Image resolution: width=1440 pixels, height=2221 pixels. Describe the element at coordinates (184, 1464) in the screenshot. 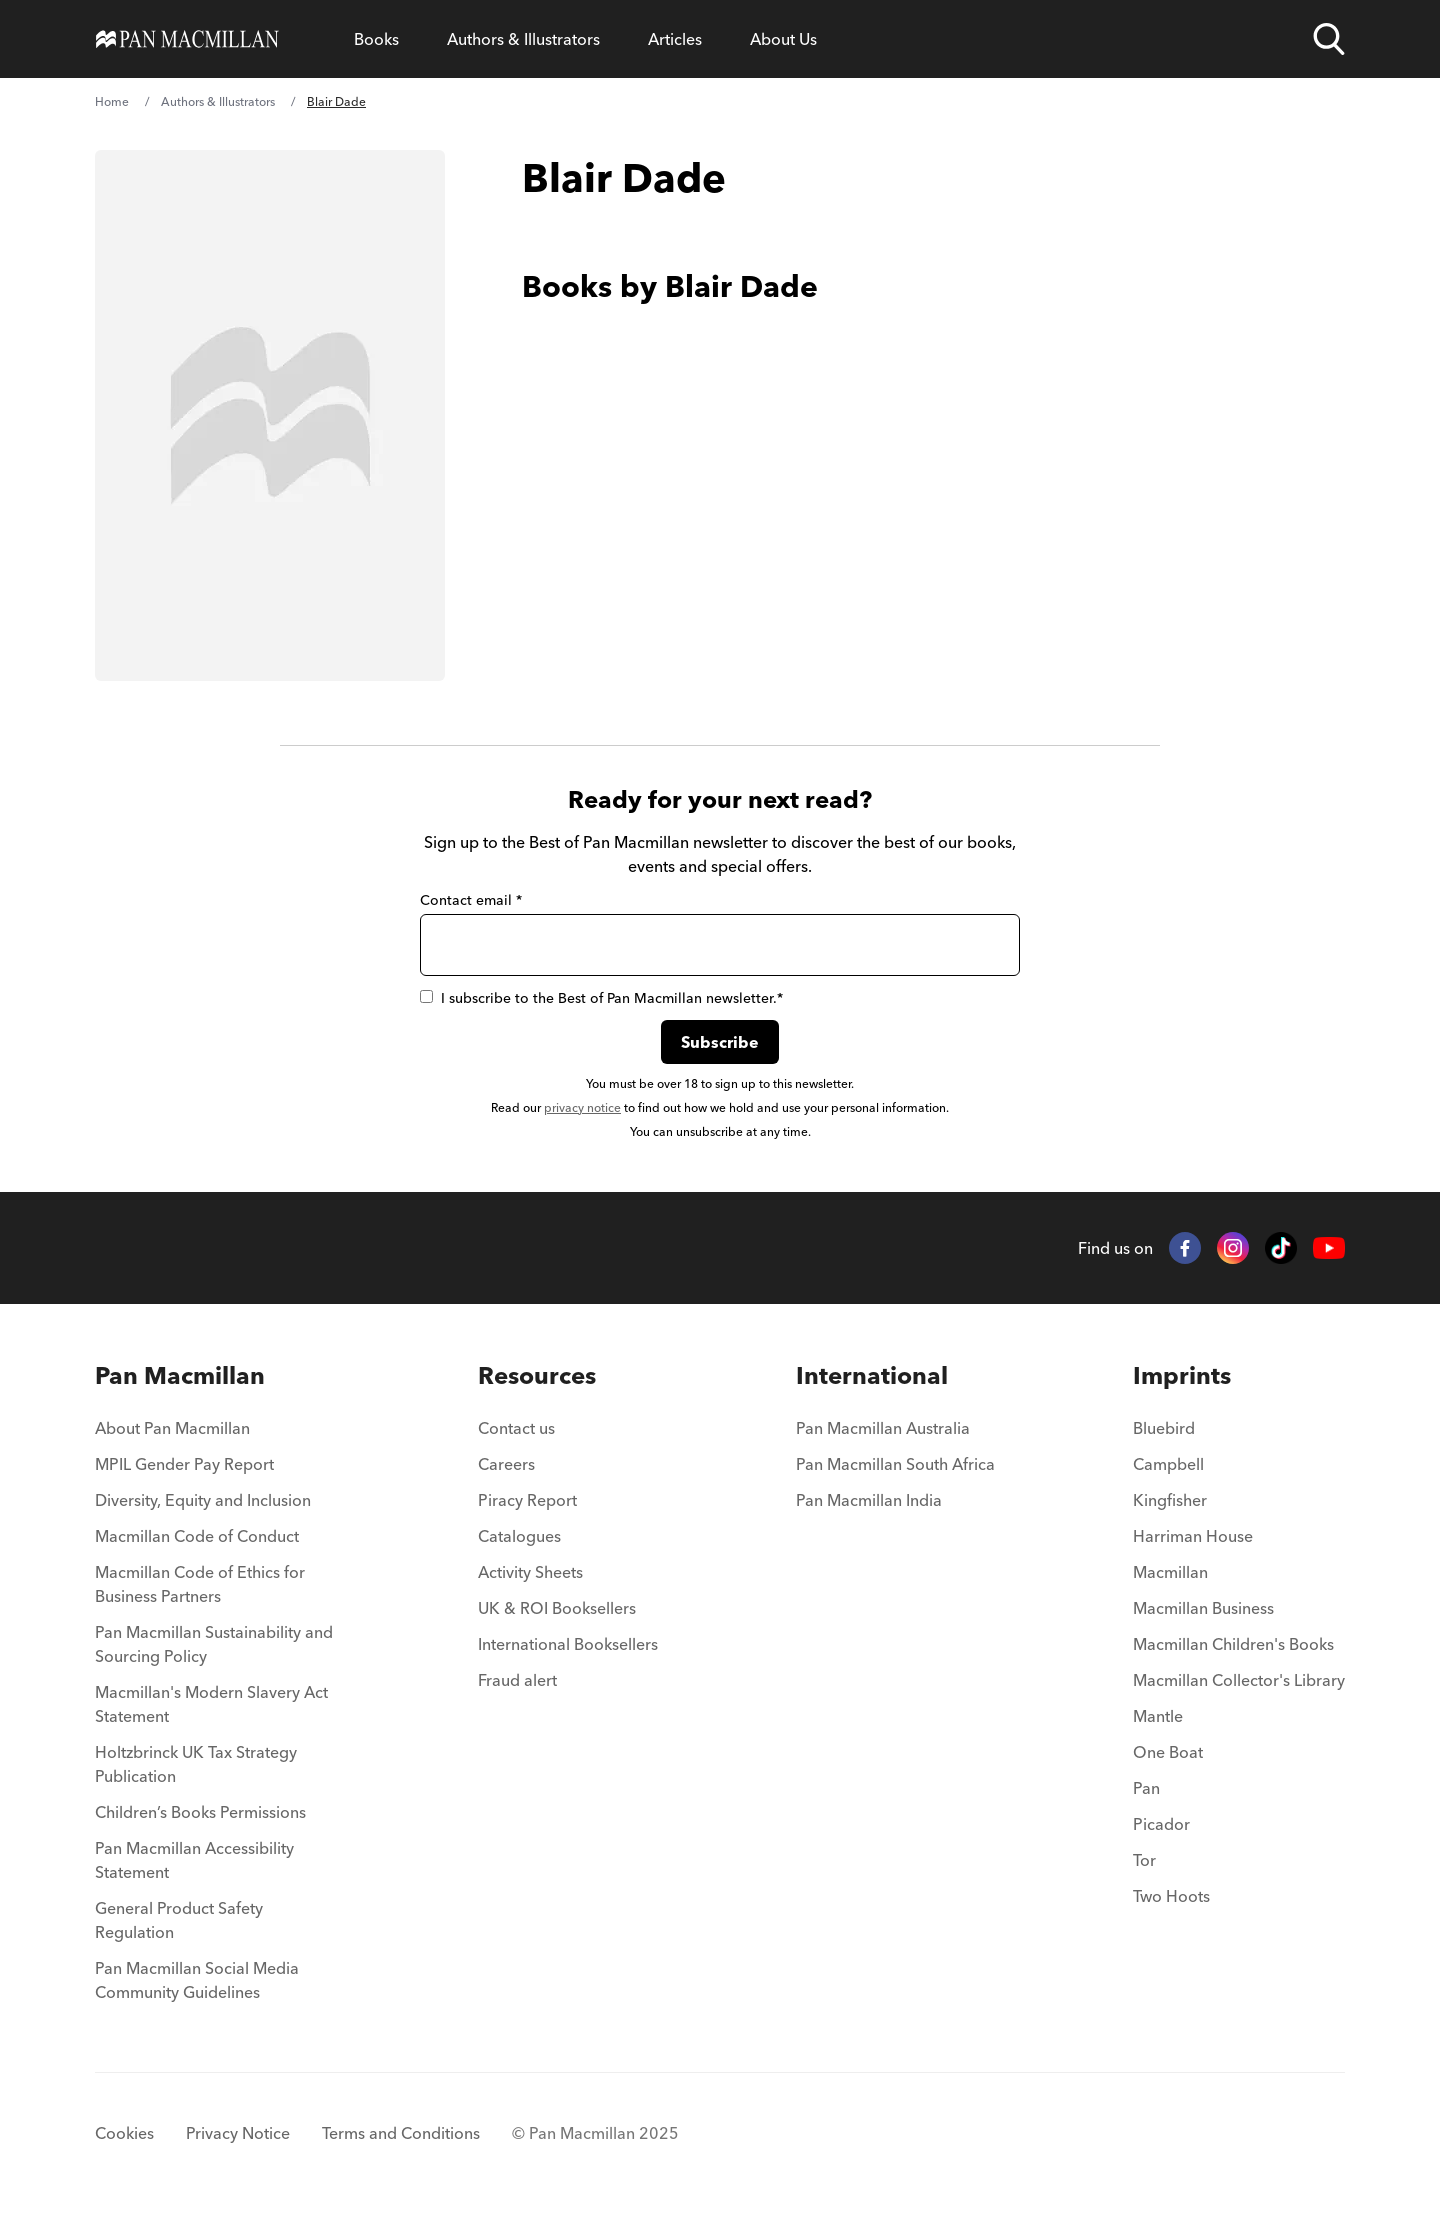

I see `MPIL Gender Pay Report` at that location.